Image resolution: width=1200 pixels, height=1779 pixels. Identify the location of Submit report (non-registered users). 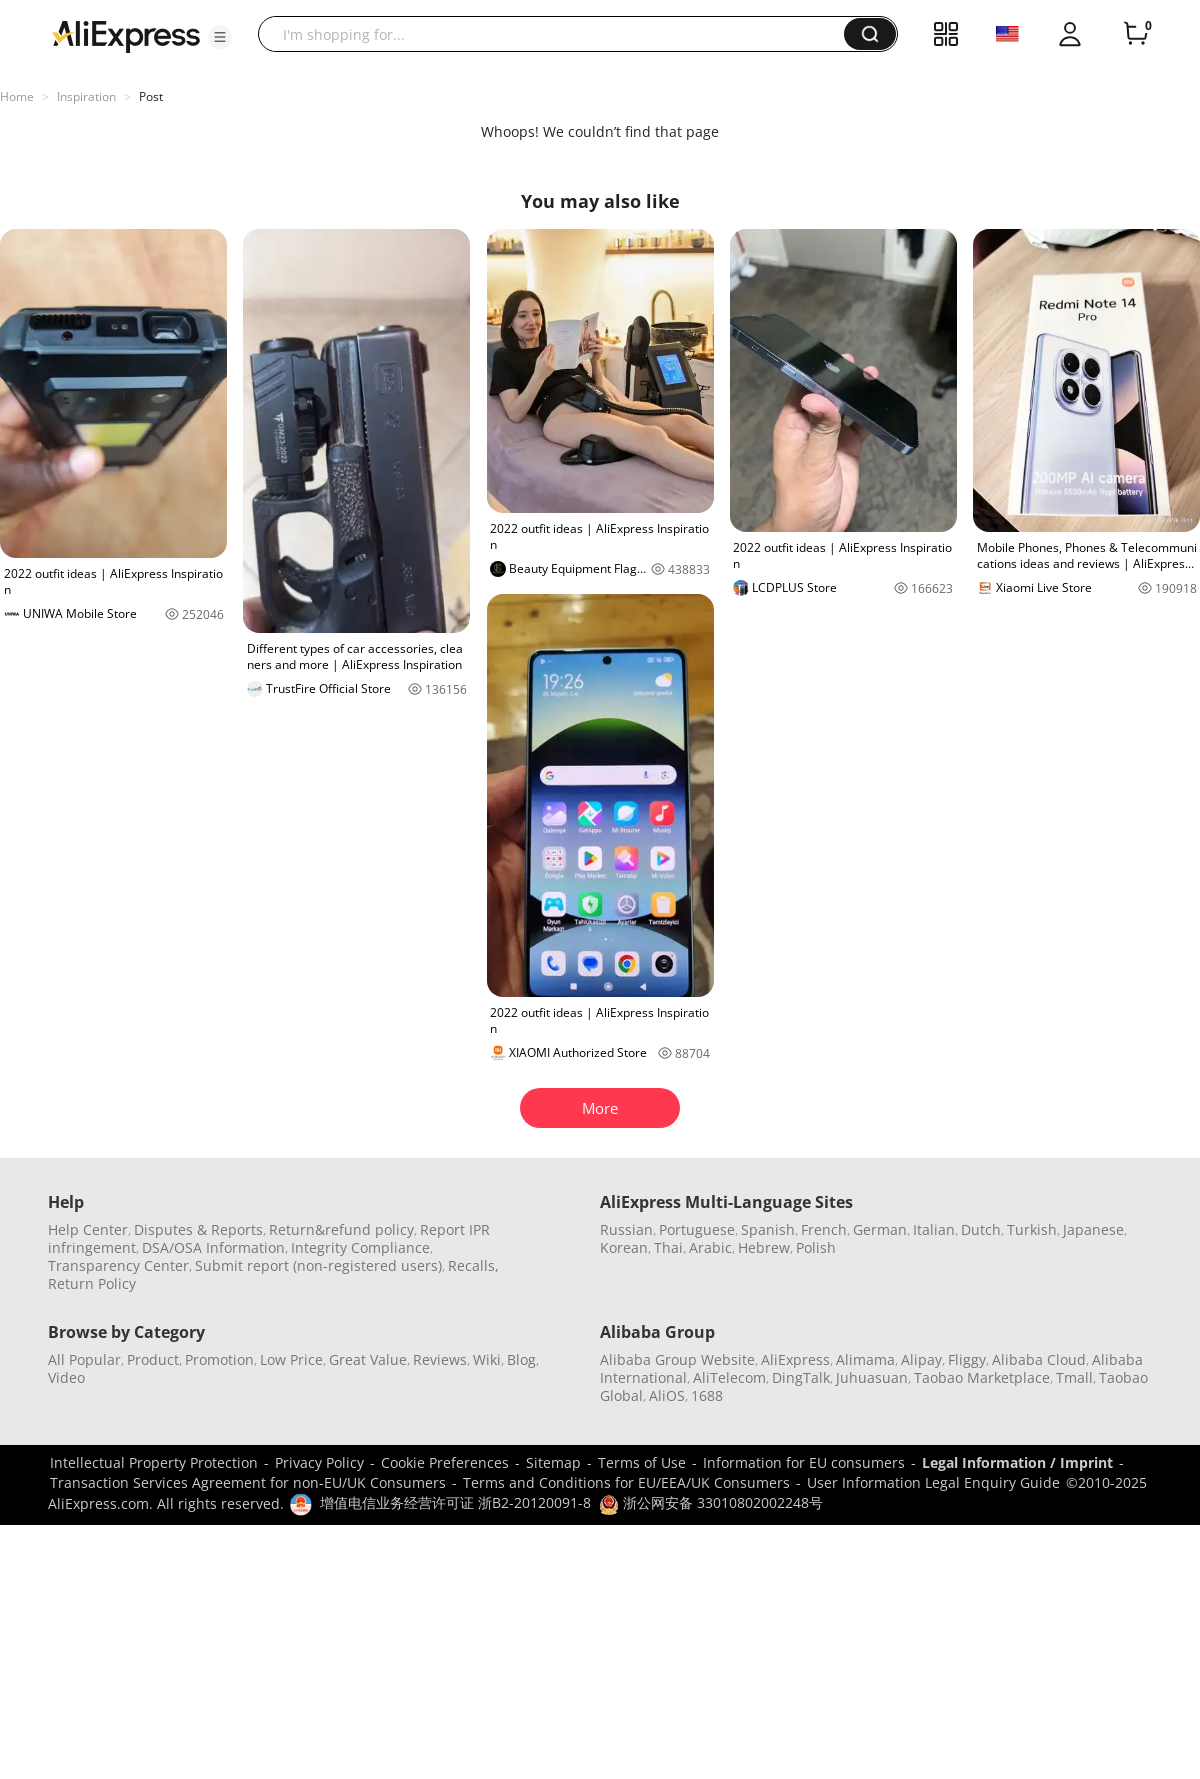
(318, 1265).